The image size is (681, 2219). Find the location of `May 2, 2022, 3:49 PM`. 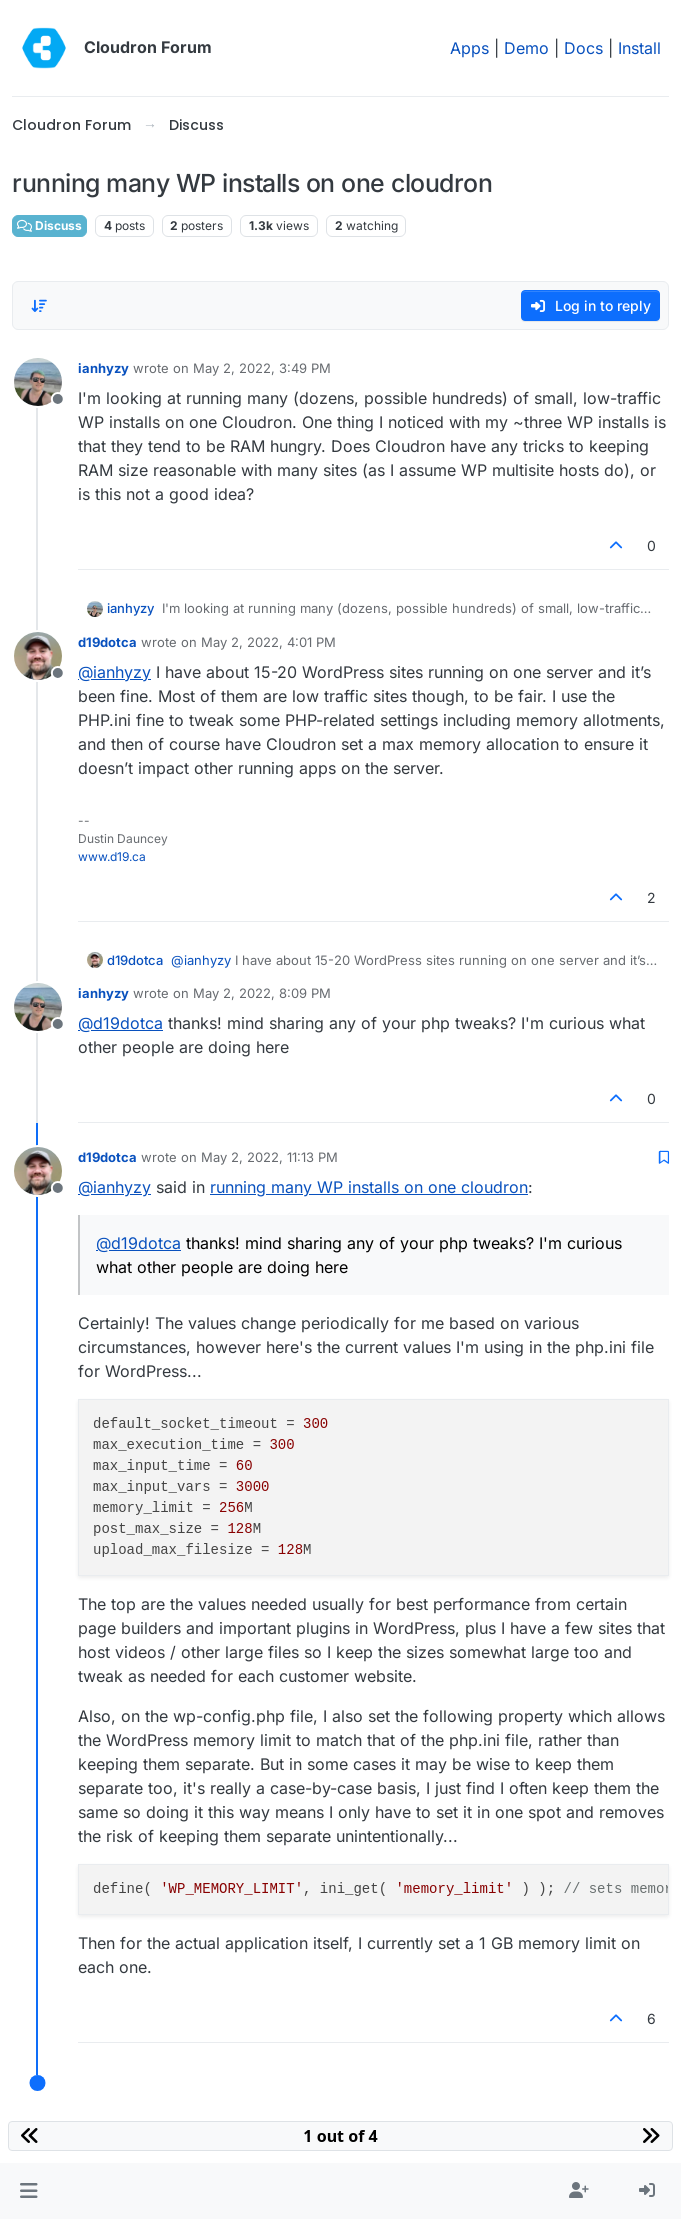

May 2, 2022, 3:49 PM is located at coordinates (262, 368).